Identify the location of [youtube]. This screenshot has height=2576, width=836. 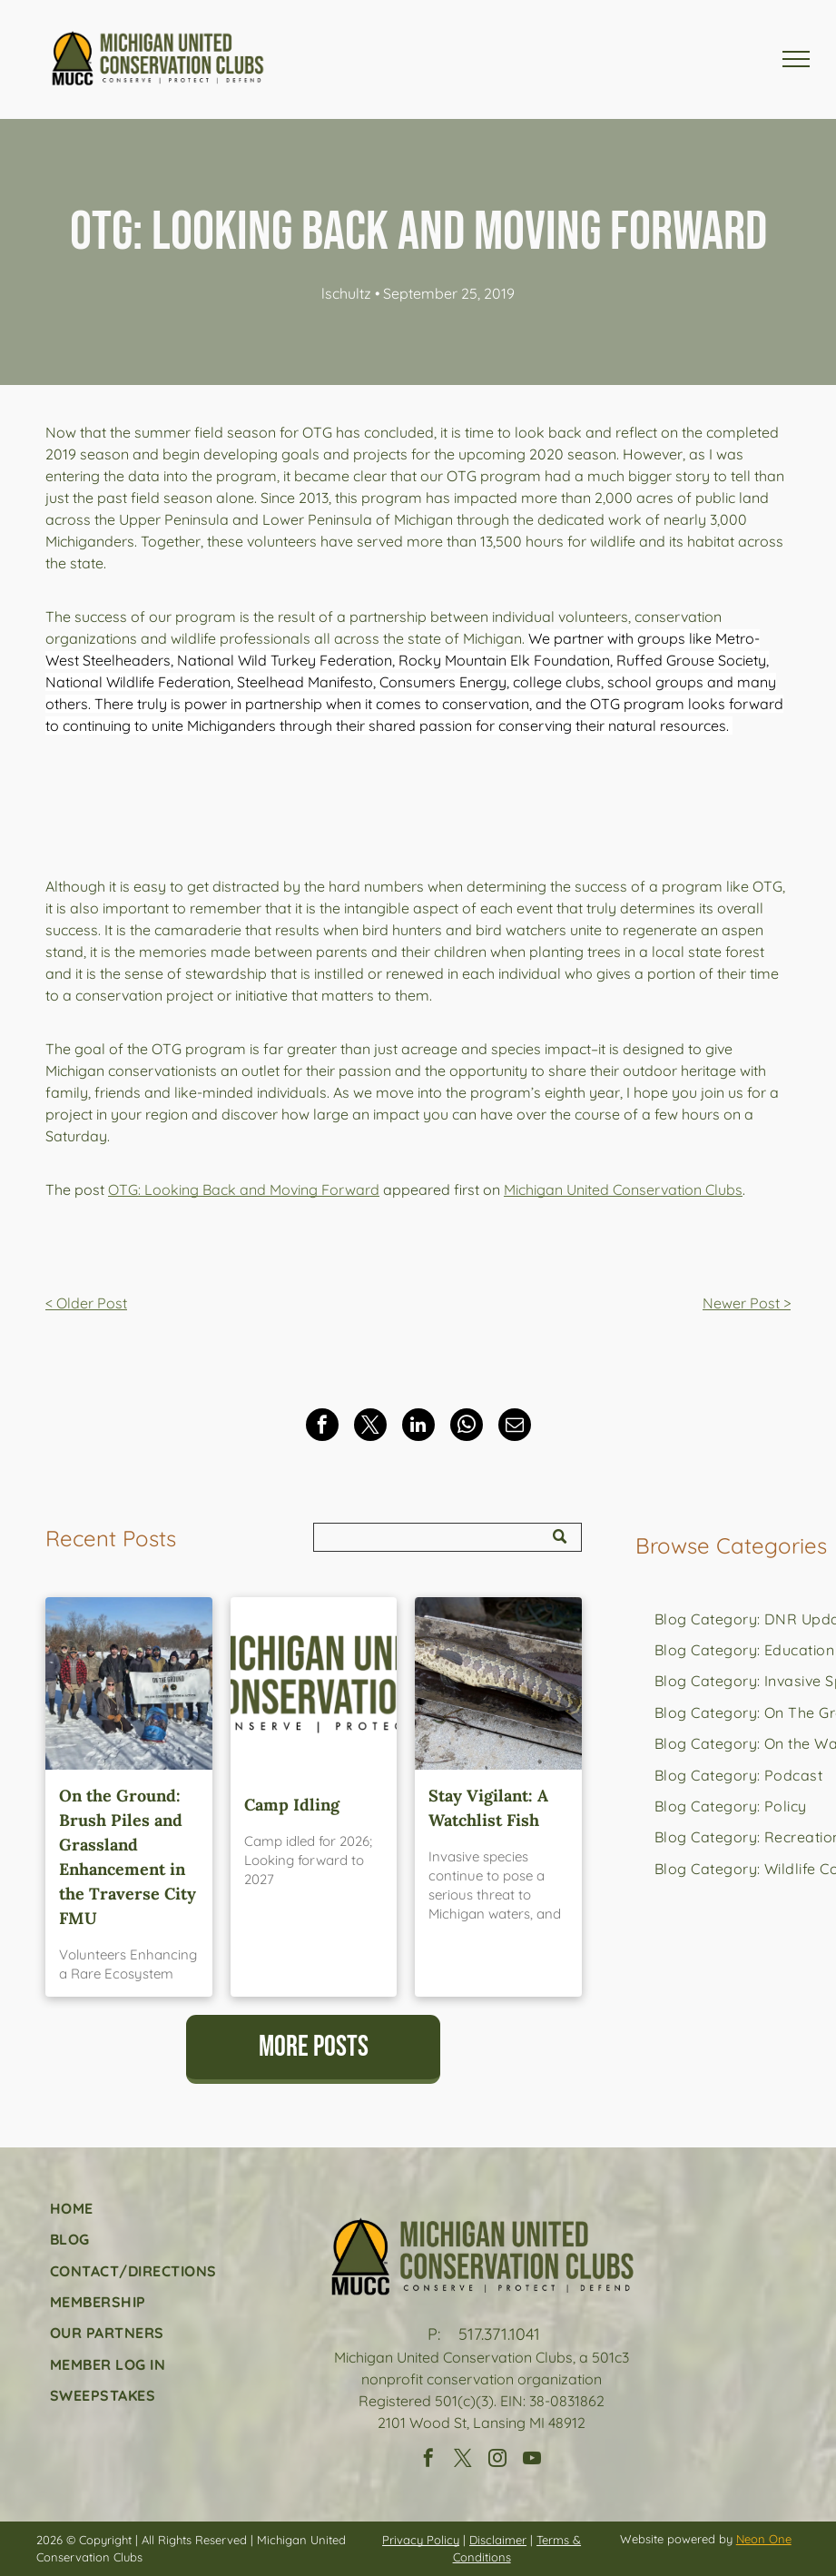
(532, 2460).